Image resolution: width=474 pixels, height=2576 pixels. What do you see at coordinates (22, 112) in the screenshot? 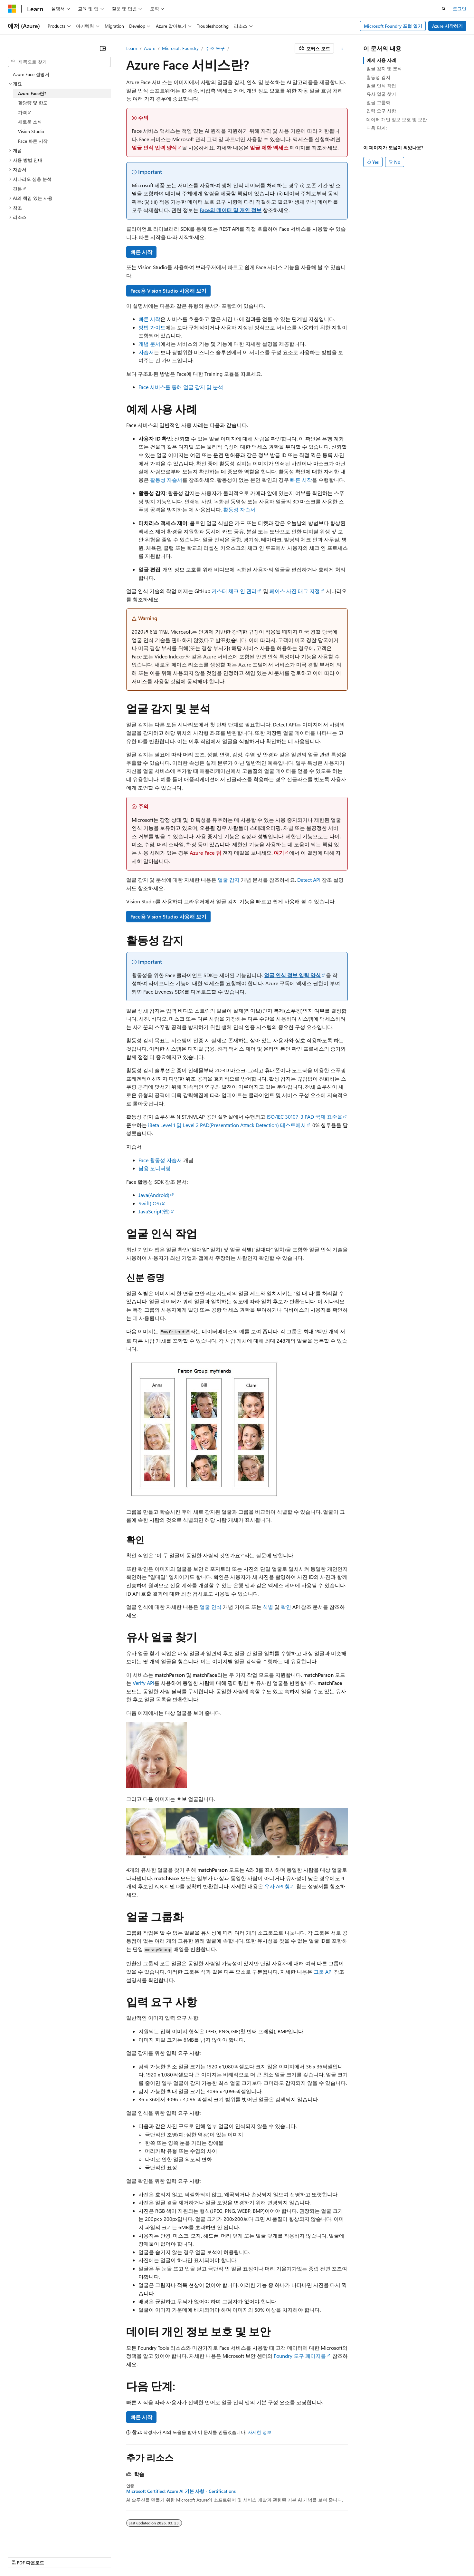
I see `가격 [treeitem]` at bounding box center [22, 112].